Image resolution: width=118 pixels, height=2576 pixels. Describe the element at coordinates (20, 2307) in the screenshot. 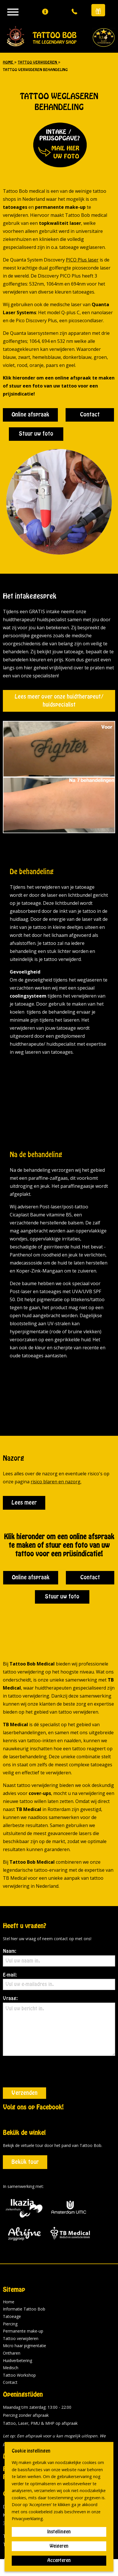

I see `Tattoo verwijderen` at that location.